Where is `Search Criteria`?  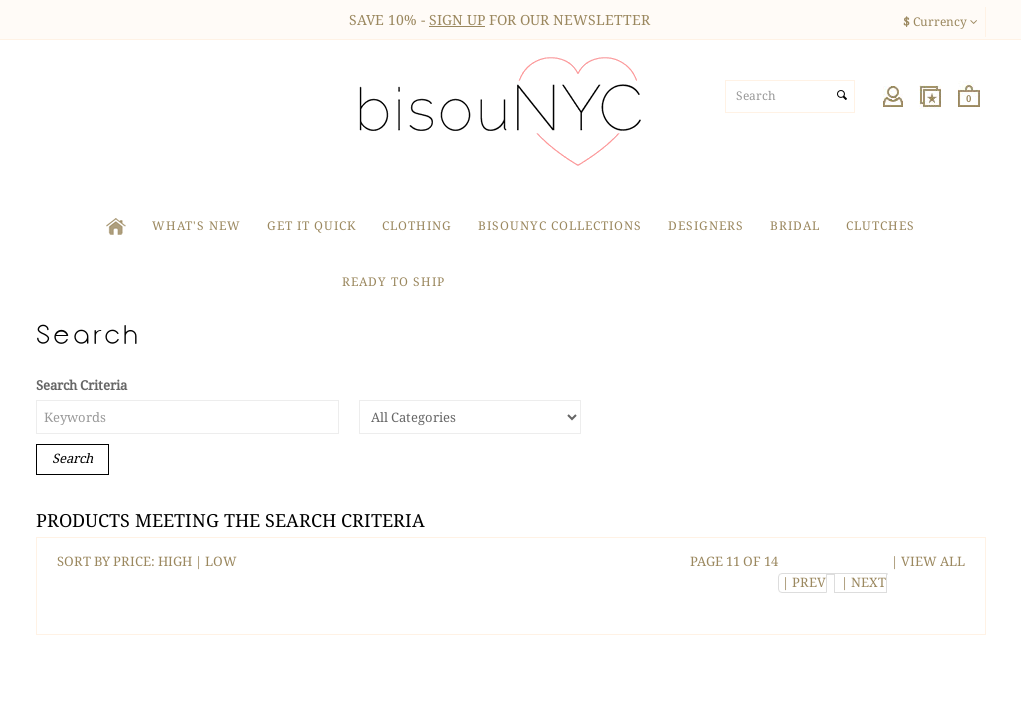 Search Criteria is located at coordinates (81, 385).